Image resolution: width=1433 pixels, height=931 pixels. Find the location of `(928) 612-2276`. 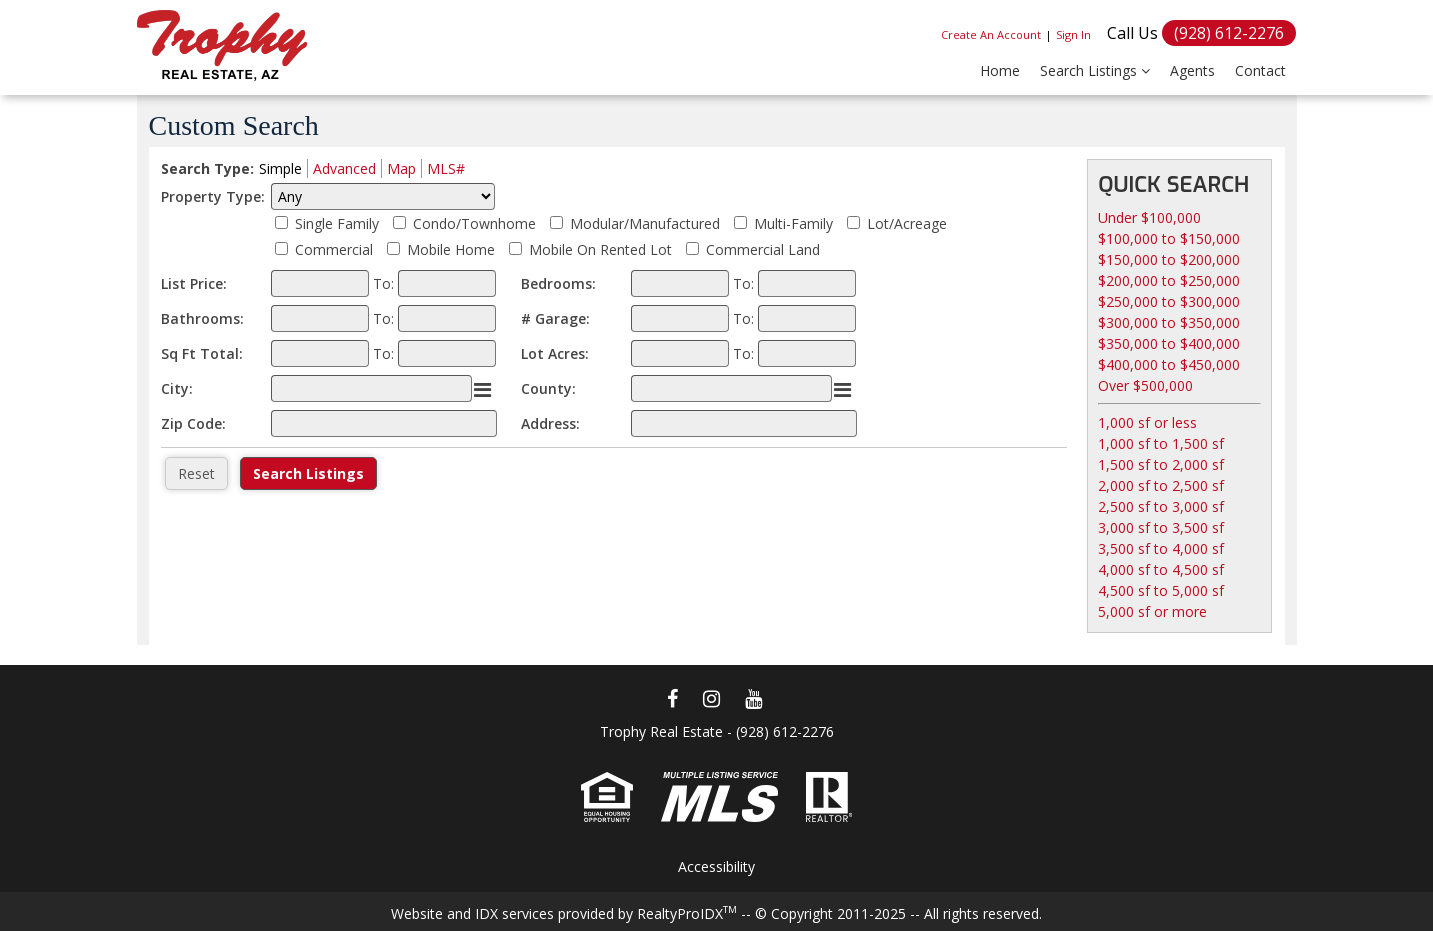

(928) 612-2276 is located at coordinates (1229, 33).